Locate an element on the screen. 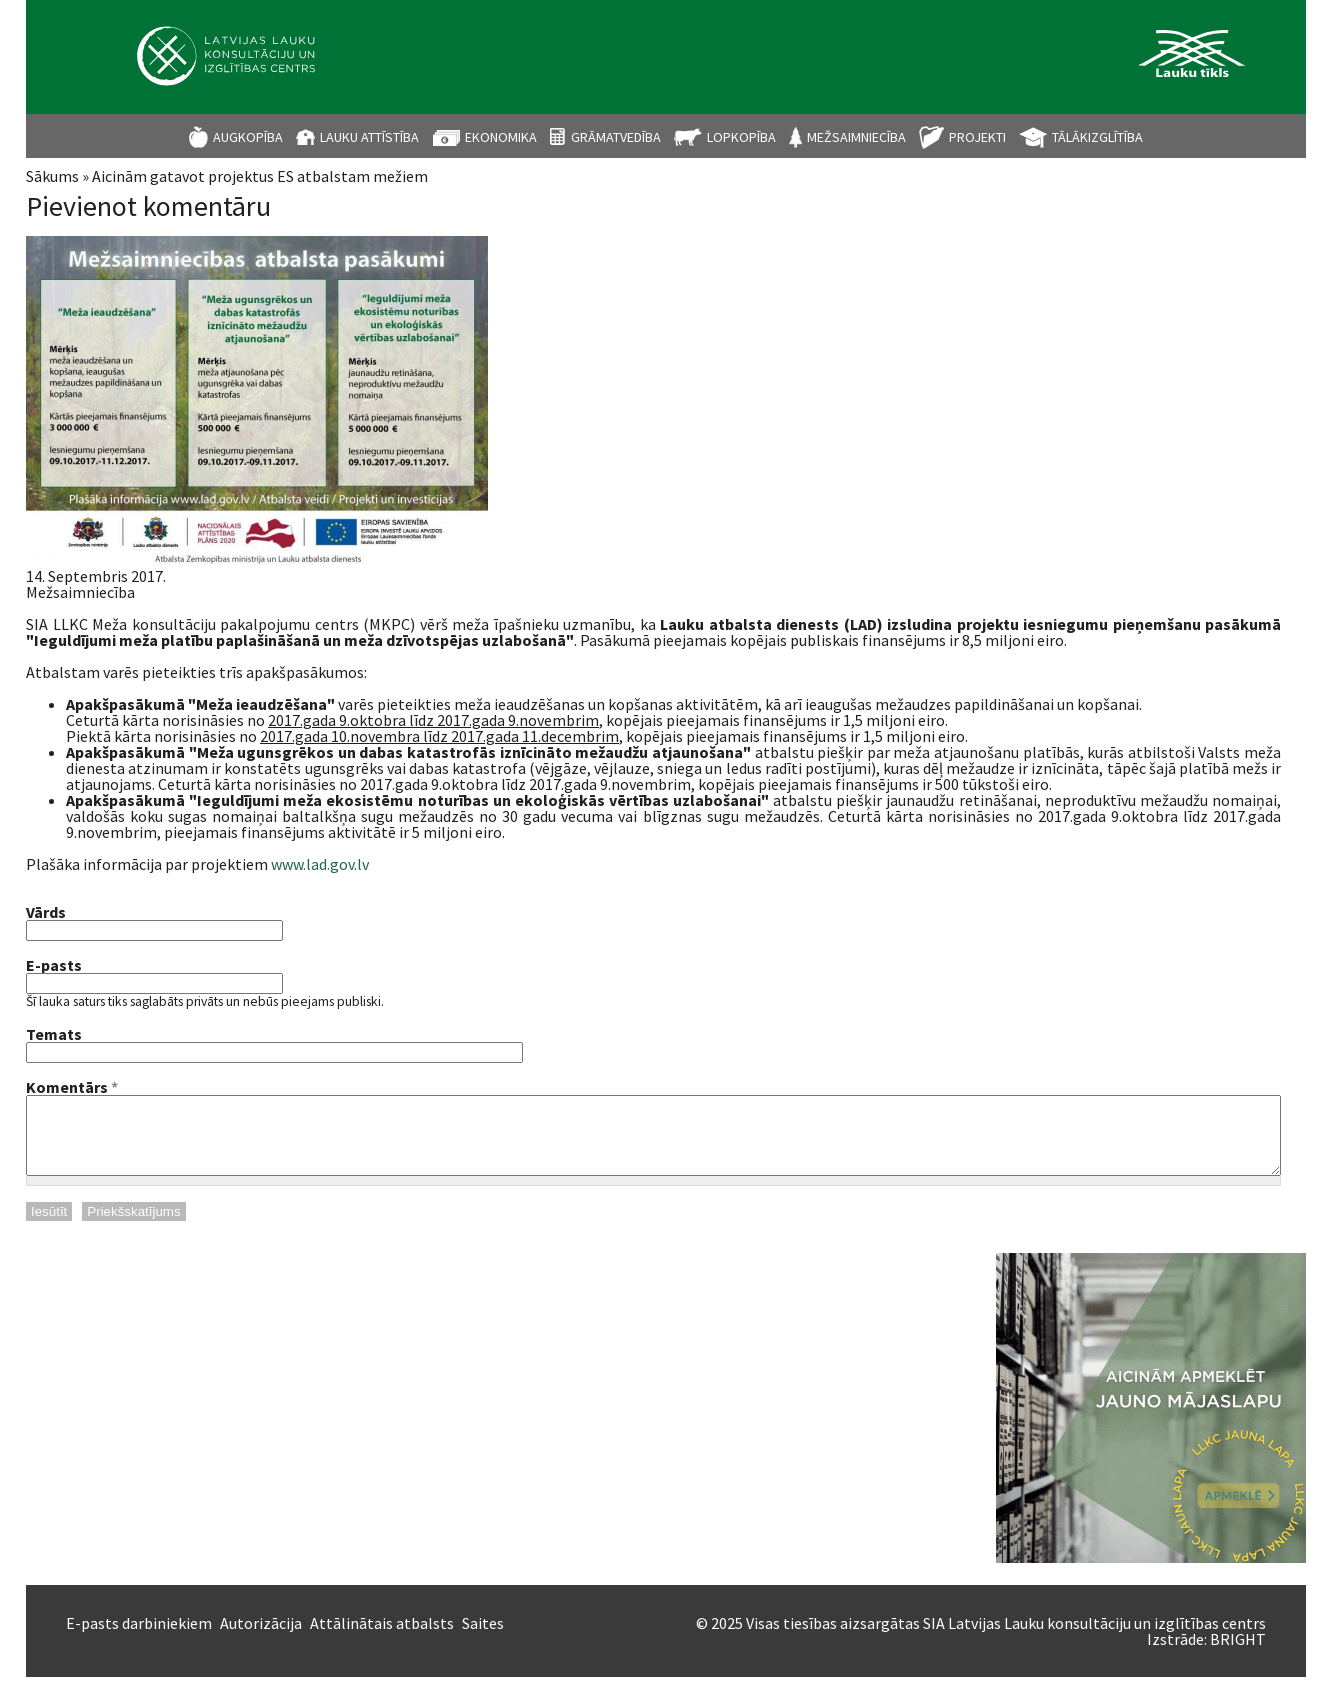  E-pasts darbiniekiem is located at coordinates (139, 1638).